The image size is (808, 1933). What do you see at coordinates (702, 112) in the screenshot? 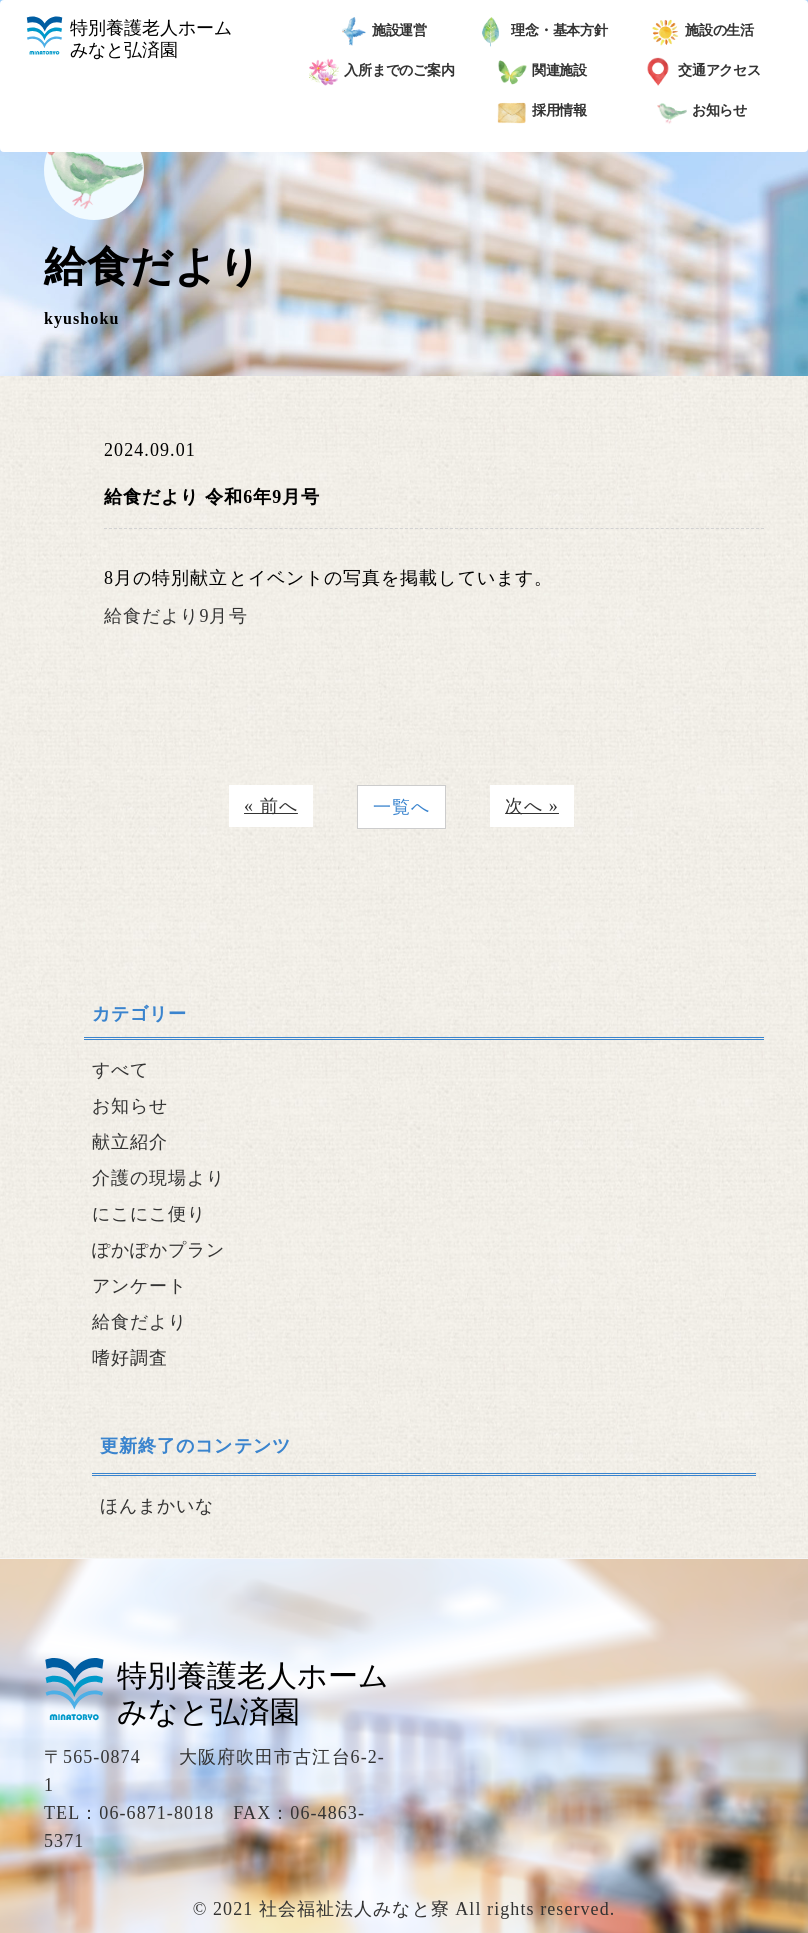
I see `お知らせ` at bounding box center [702, 112].